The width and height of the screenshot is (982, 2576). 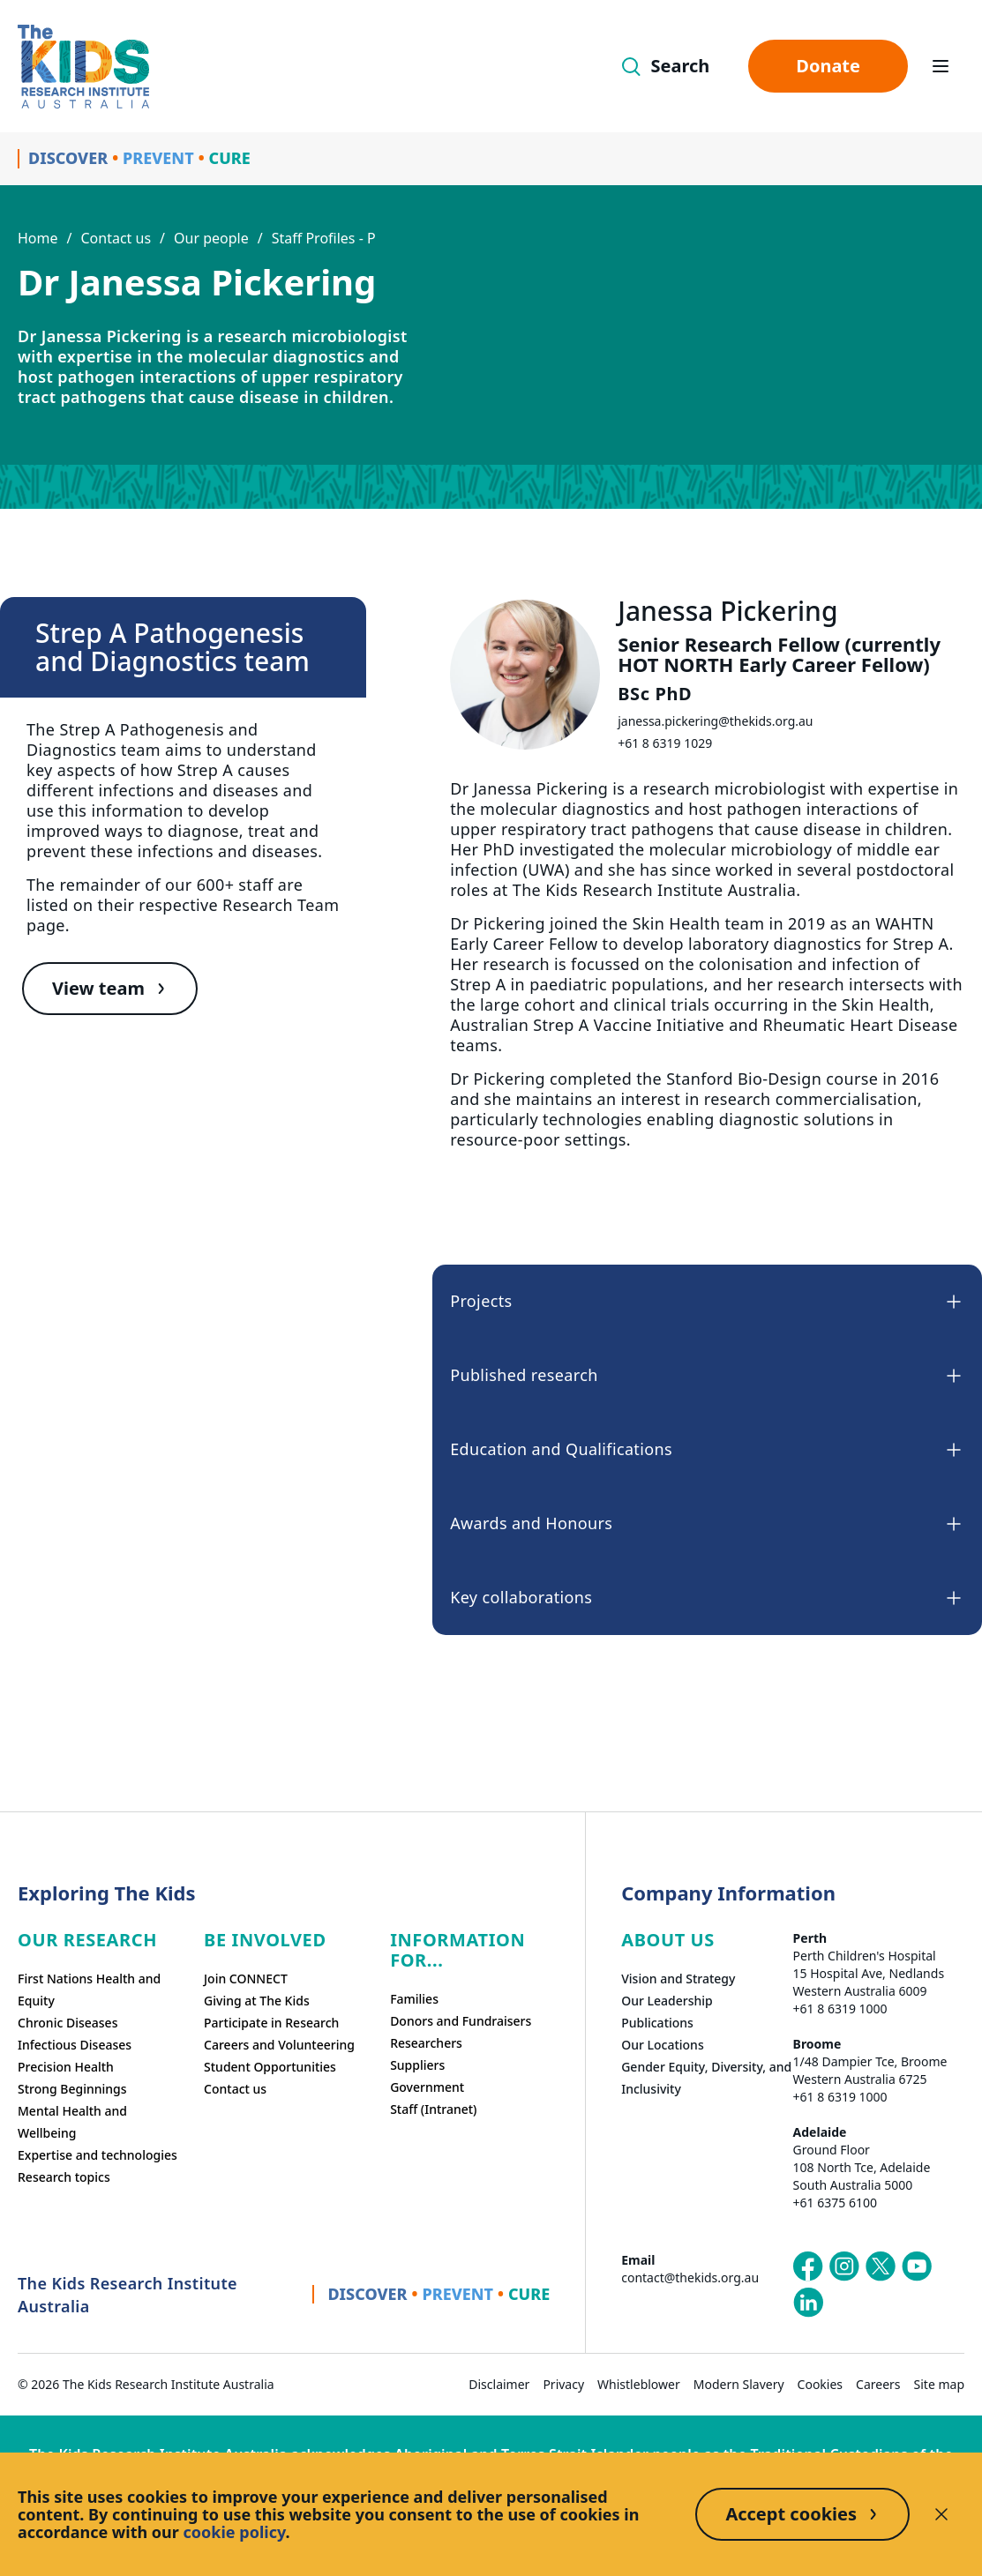 I want to click on [The Kids Research Institute Australia's LinkedIn page], so click(x=808, y=2303).